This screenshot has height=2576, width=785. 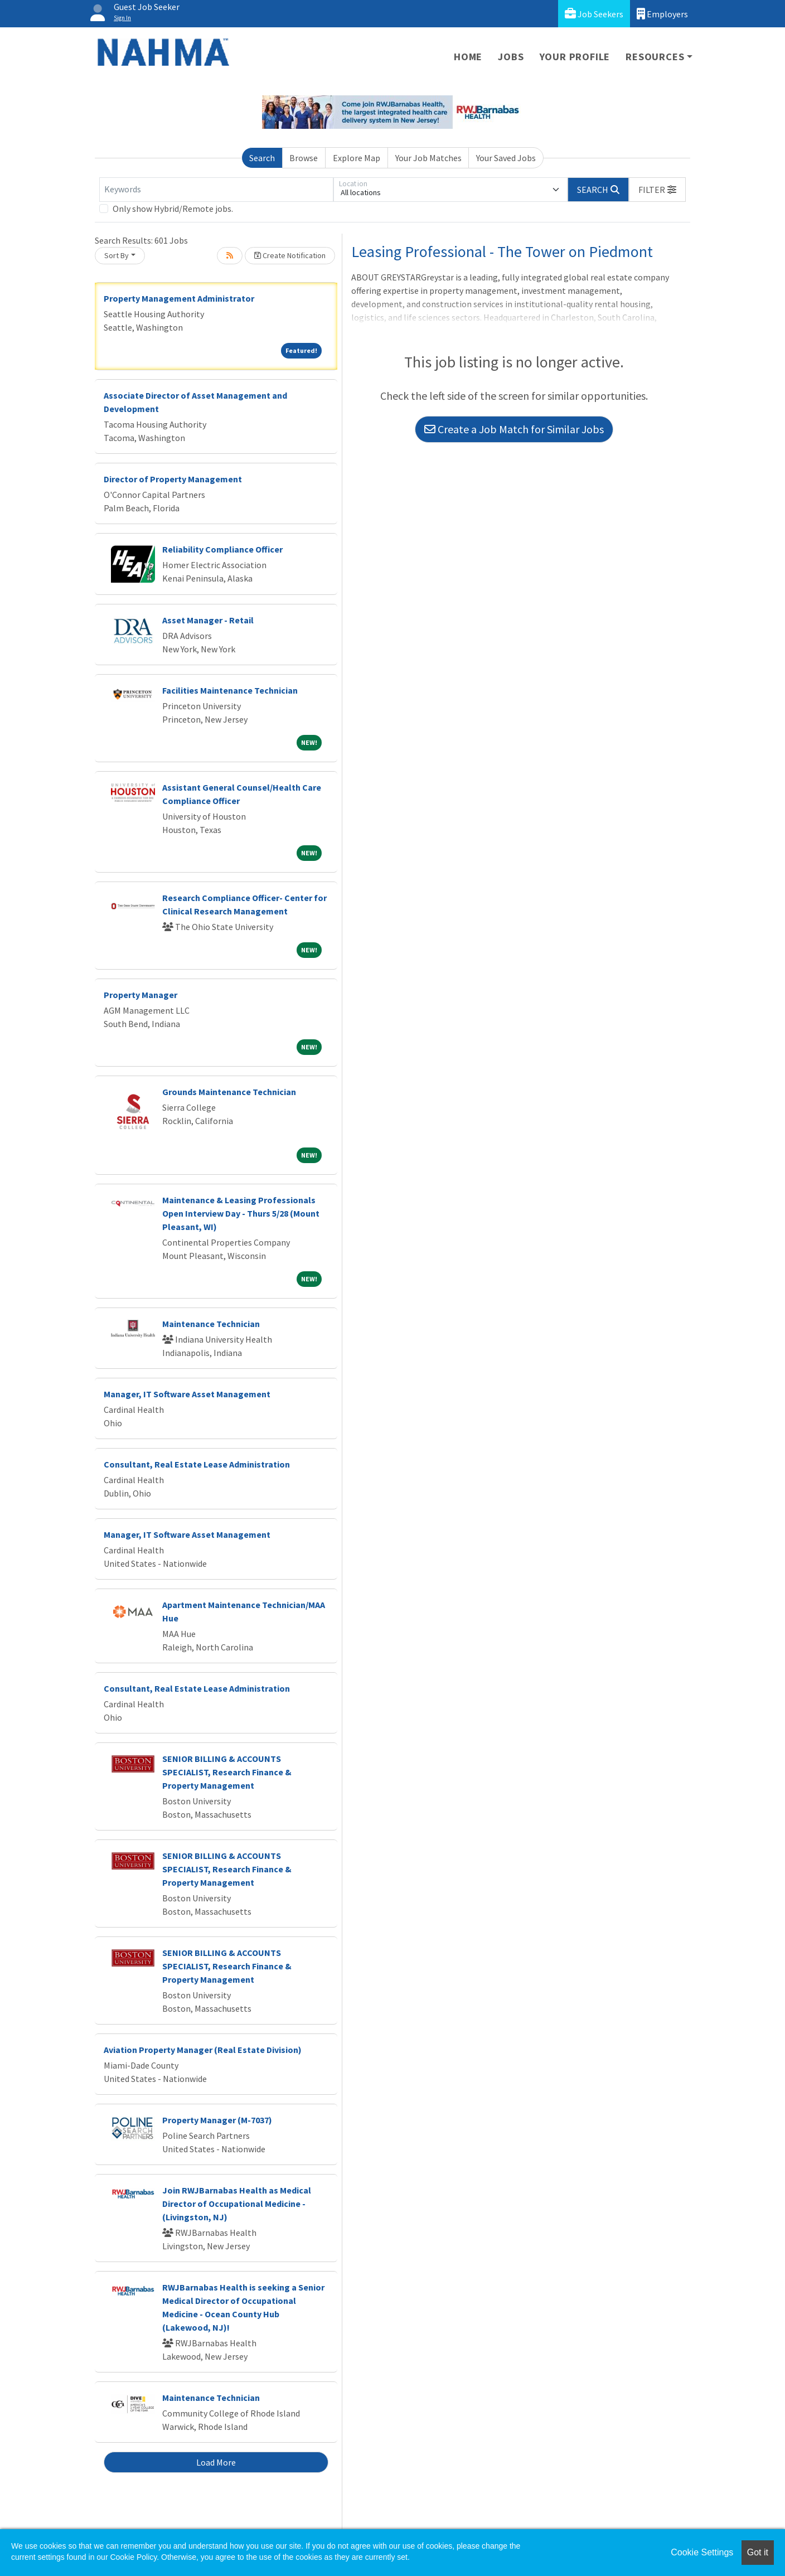 What do you see at coordinates (428, 157) in the screenshot?
I see `Your Job Matches` at bounding box center [428, 157].